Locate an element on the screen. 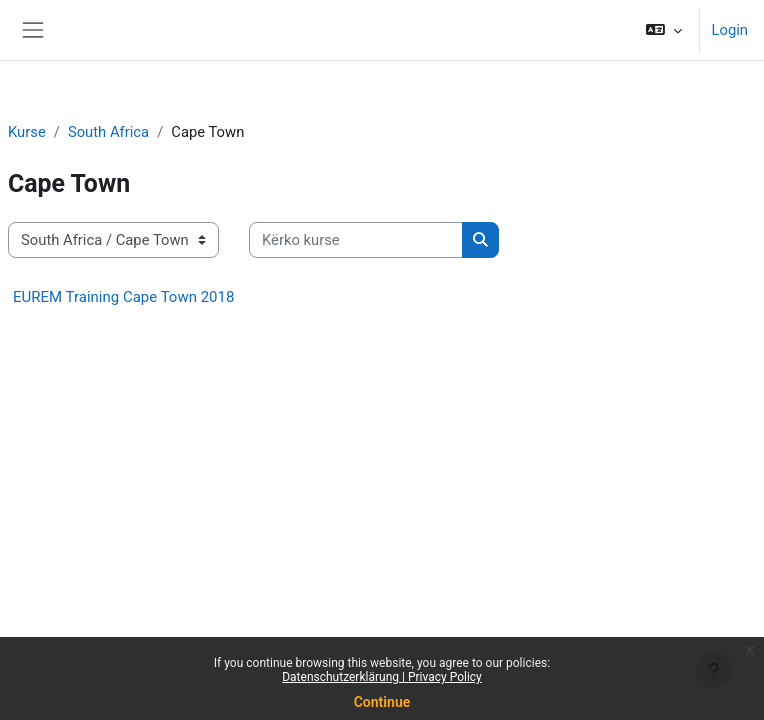 This screenshot has height=720, width=764. Kurse is located at coordinates (27, 132).